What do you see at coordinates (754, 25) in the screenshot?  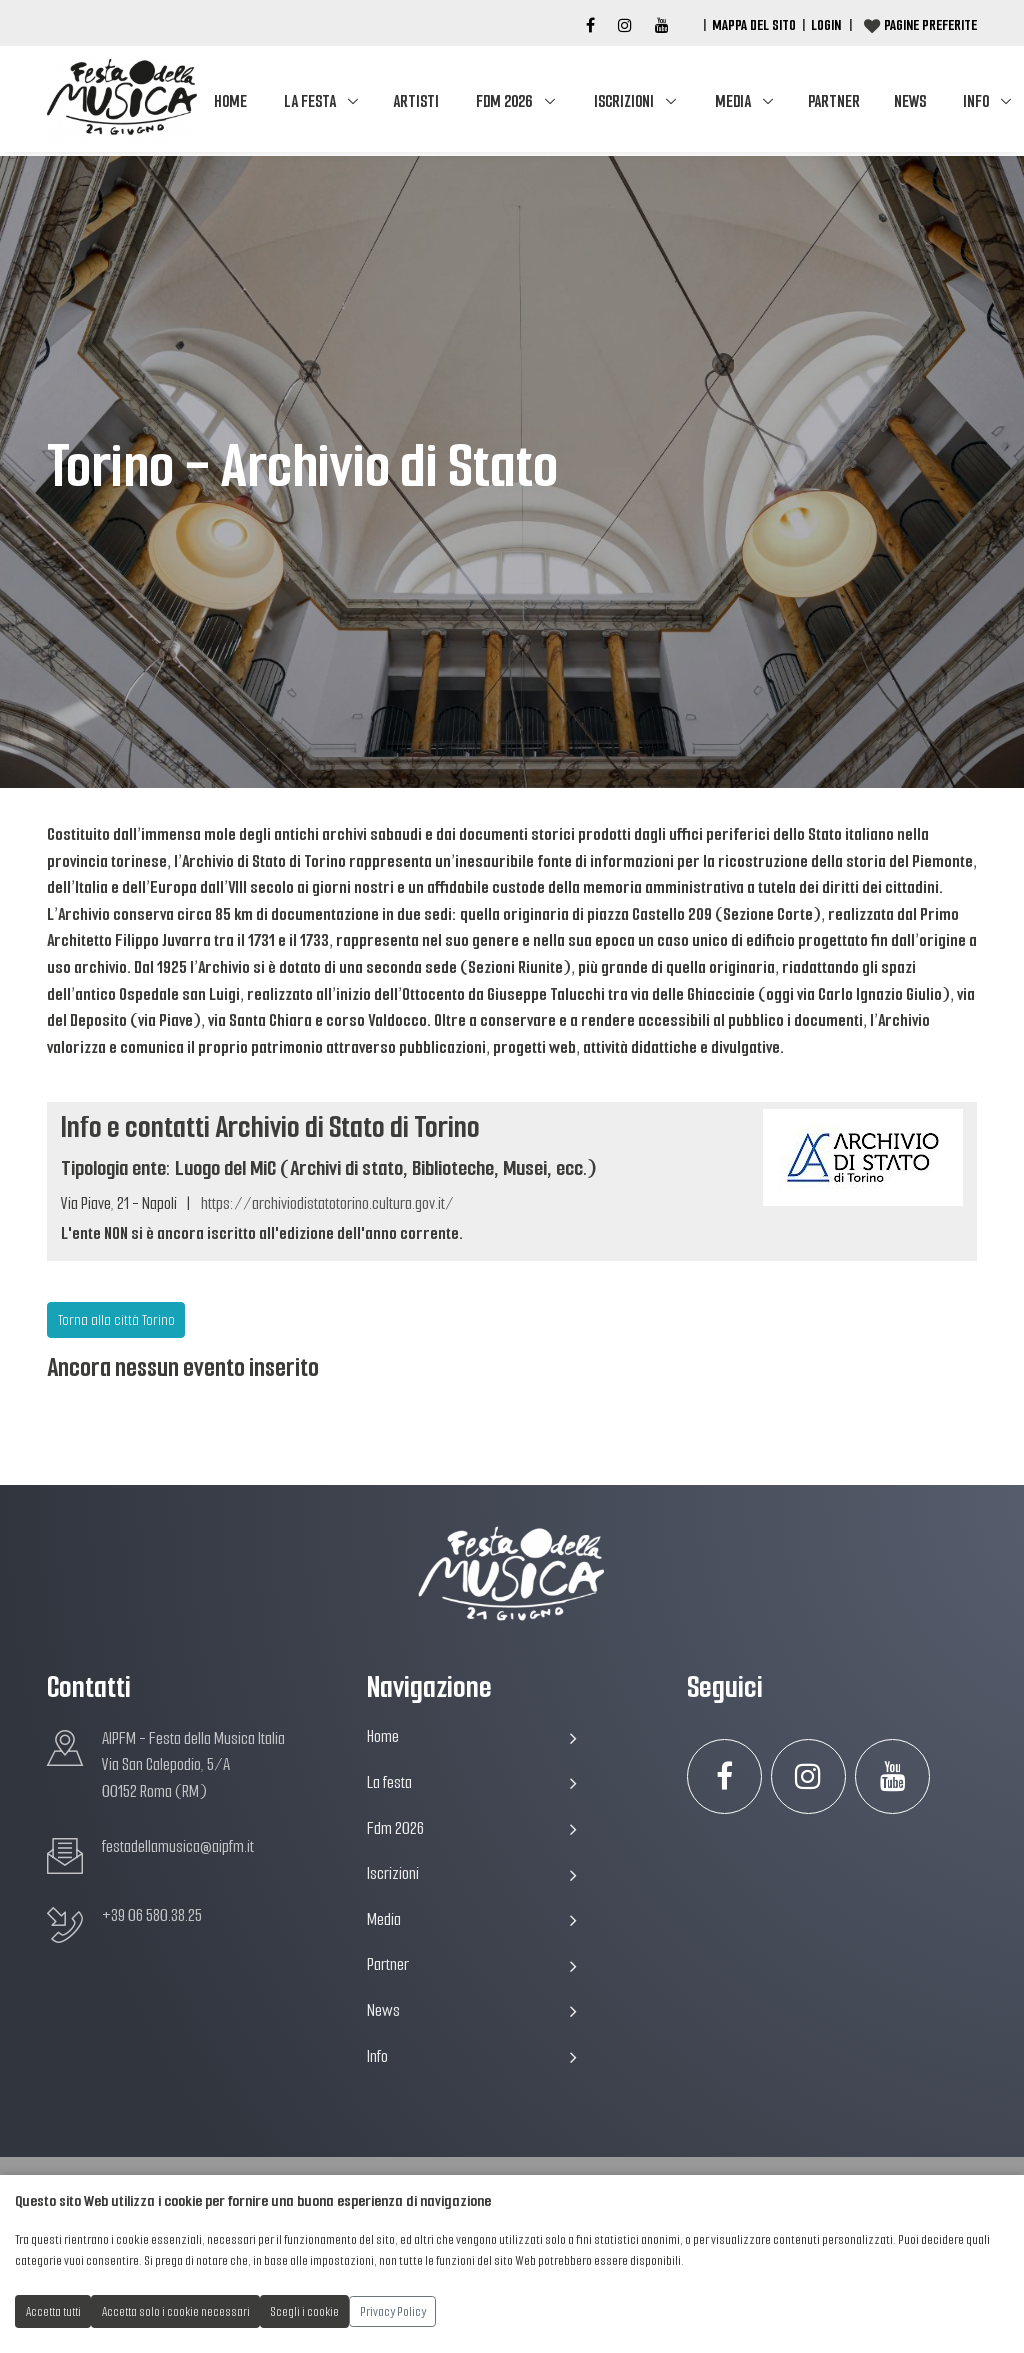 I see `Mappa del Sito` at bounding box center [754, 25].